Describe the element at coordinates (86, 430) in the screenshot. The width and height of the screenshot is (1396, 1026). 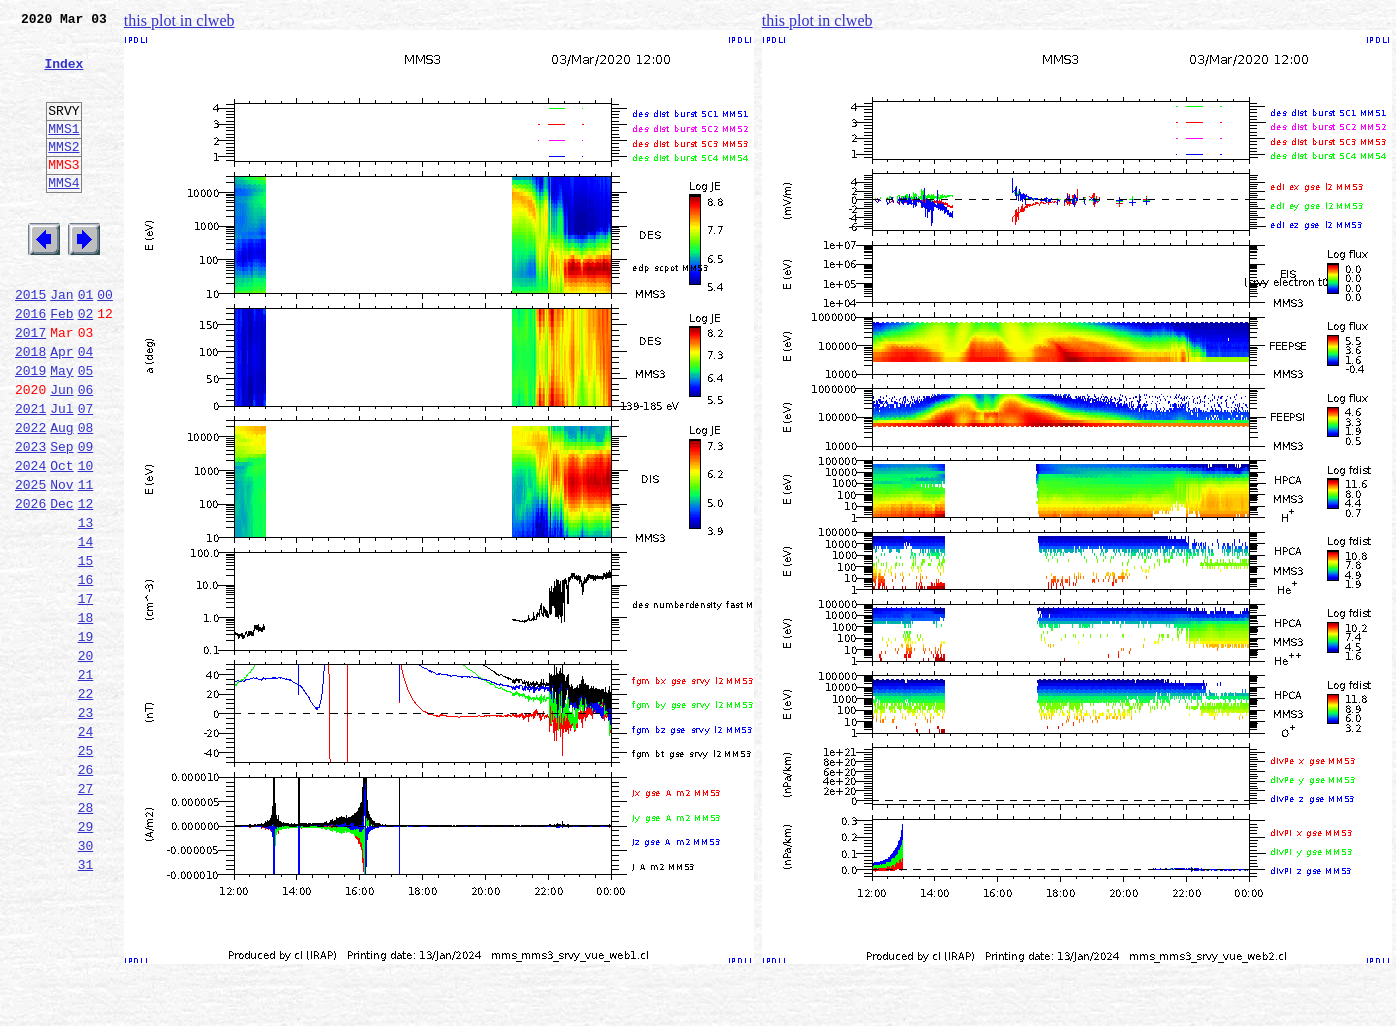
I see `05` at that location.